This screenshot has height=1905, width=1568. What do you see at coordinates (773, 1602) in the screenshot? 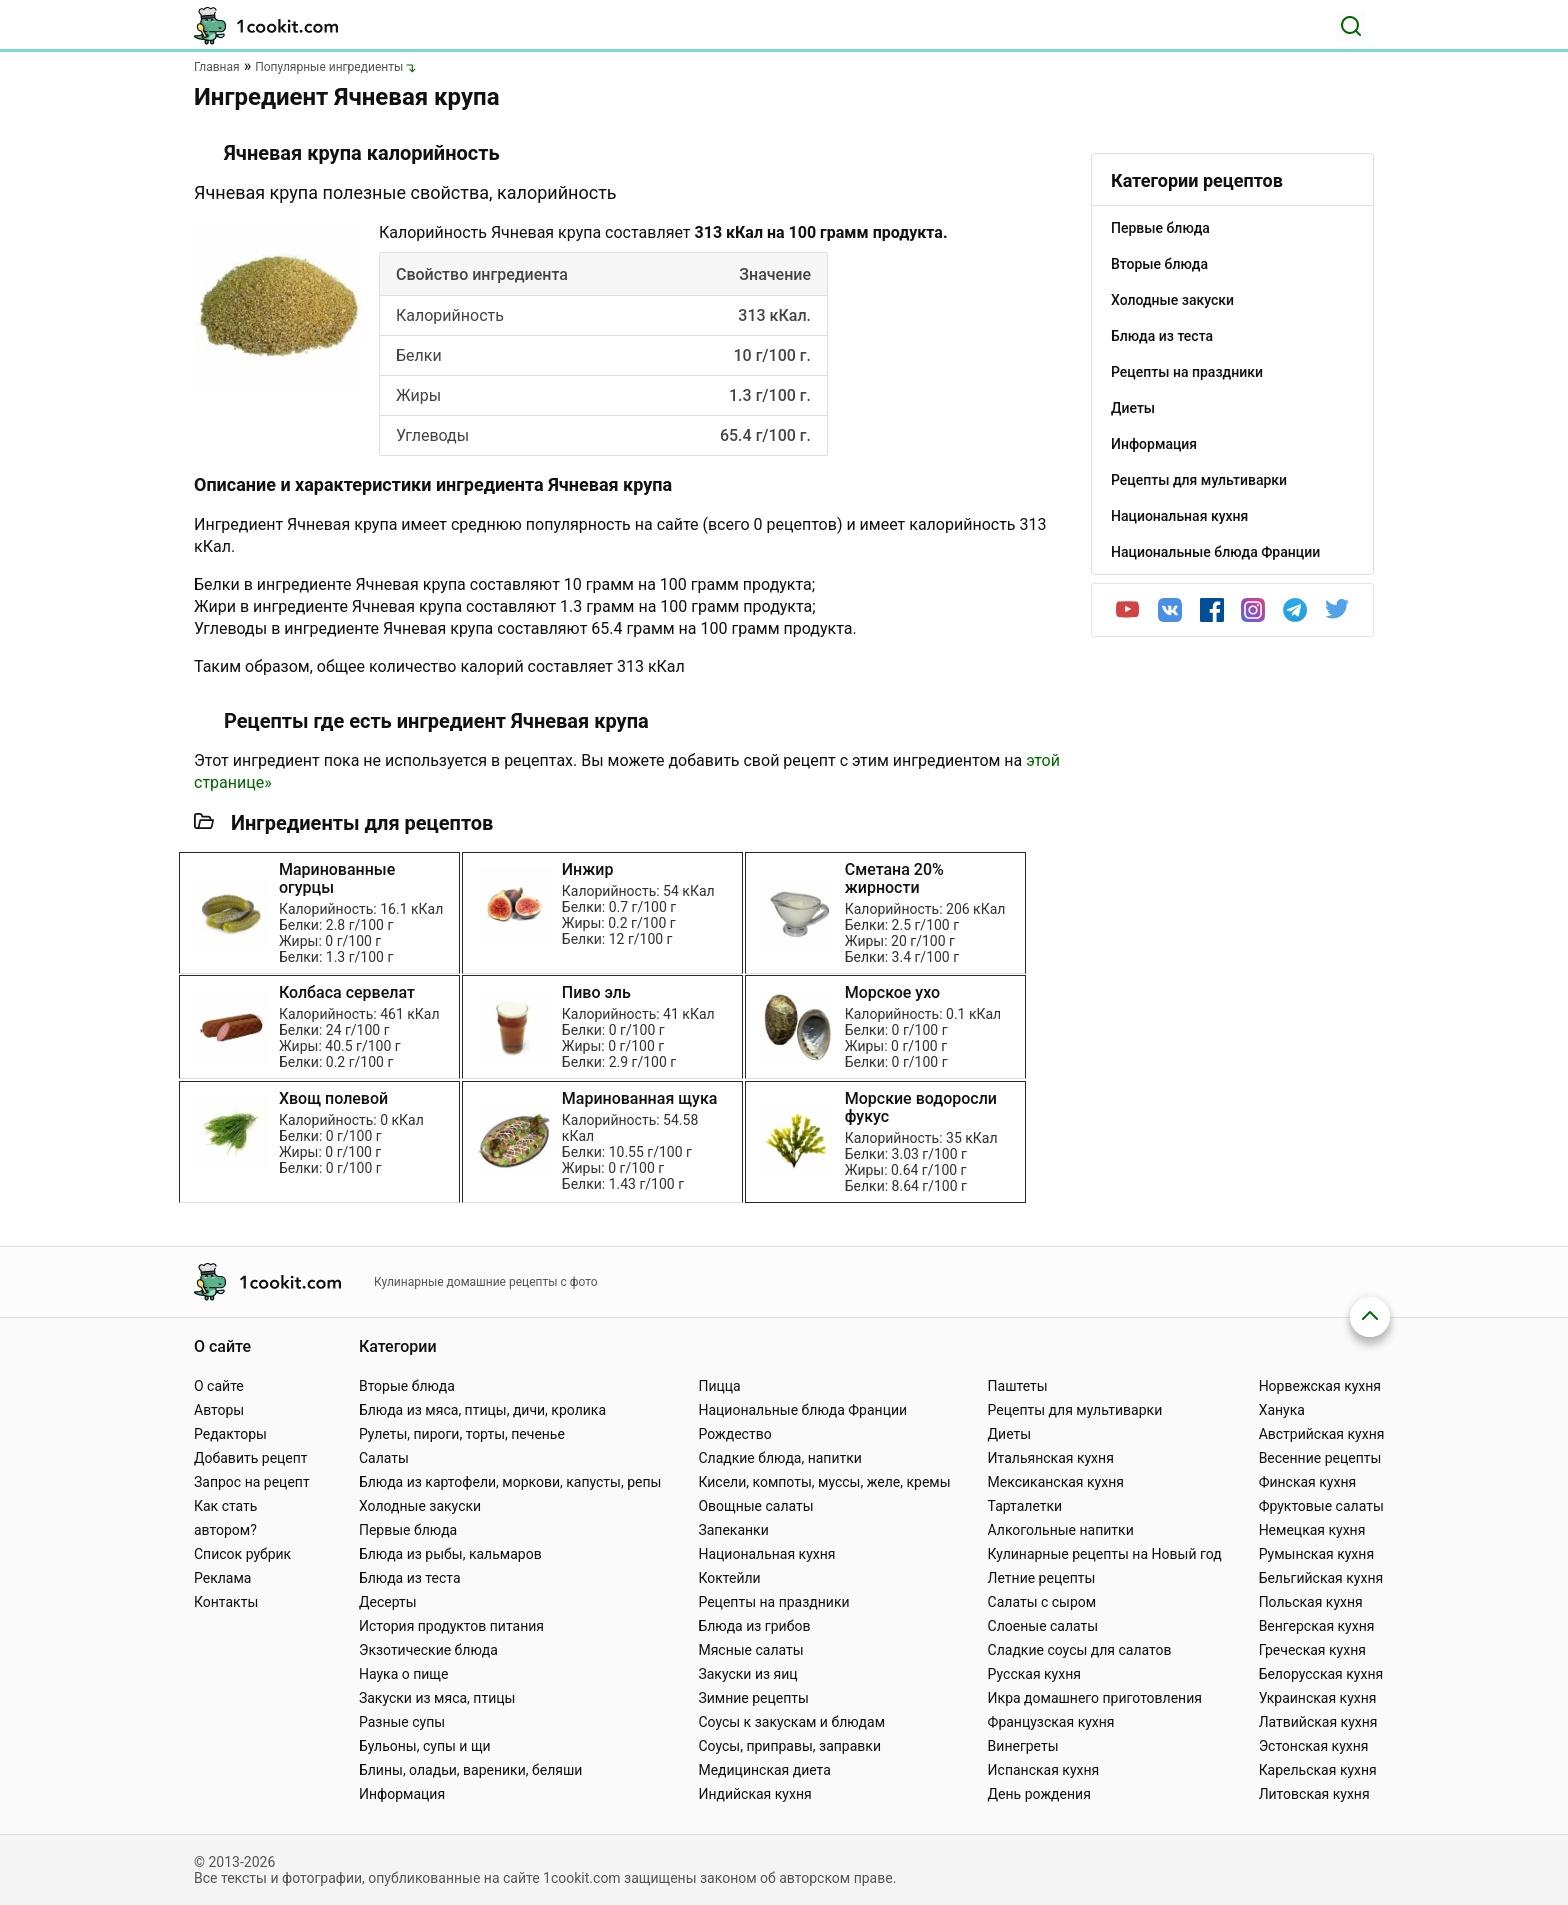
I see `Рецепты на праздники` at bounding box center [773, 1602].